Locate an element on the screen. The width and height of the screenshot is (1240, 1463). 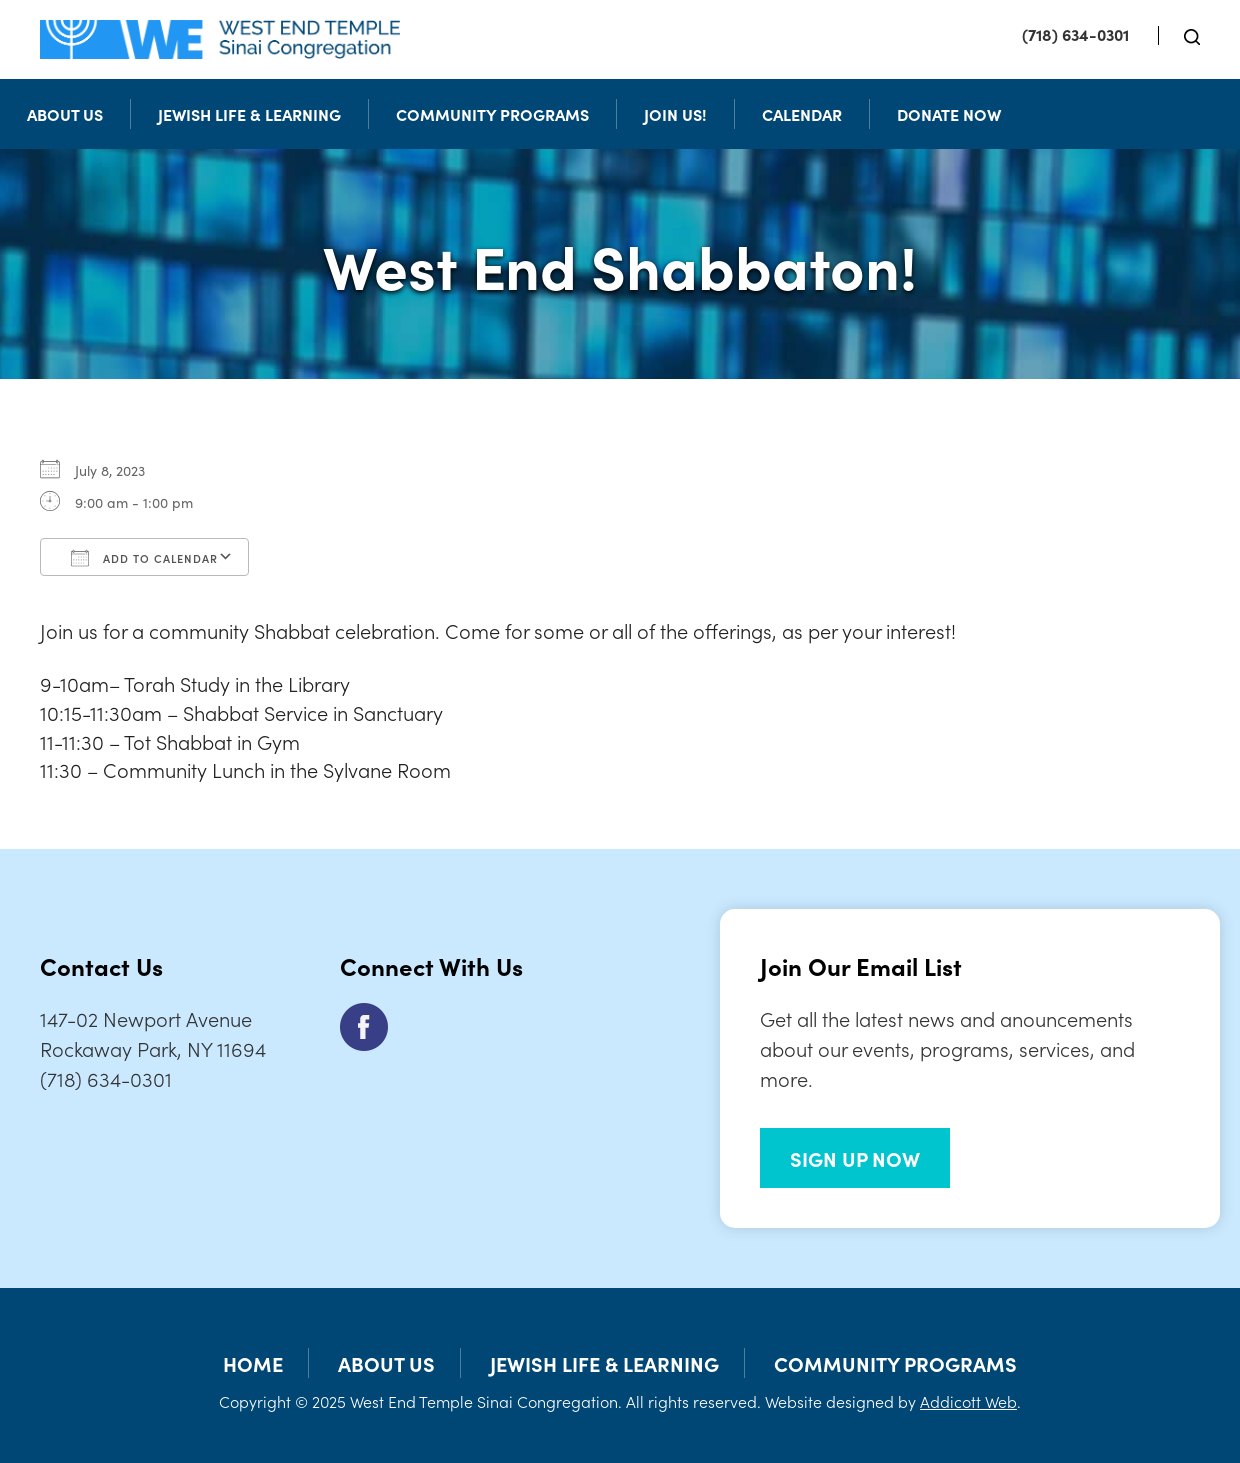
About Us is located at coordinates (65, 114).